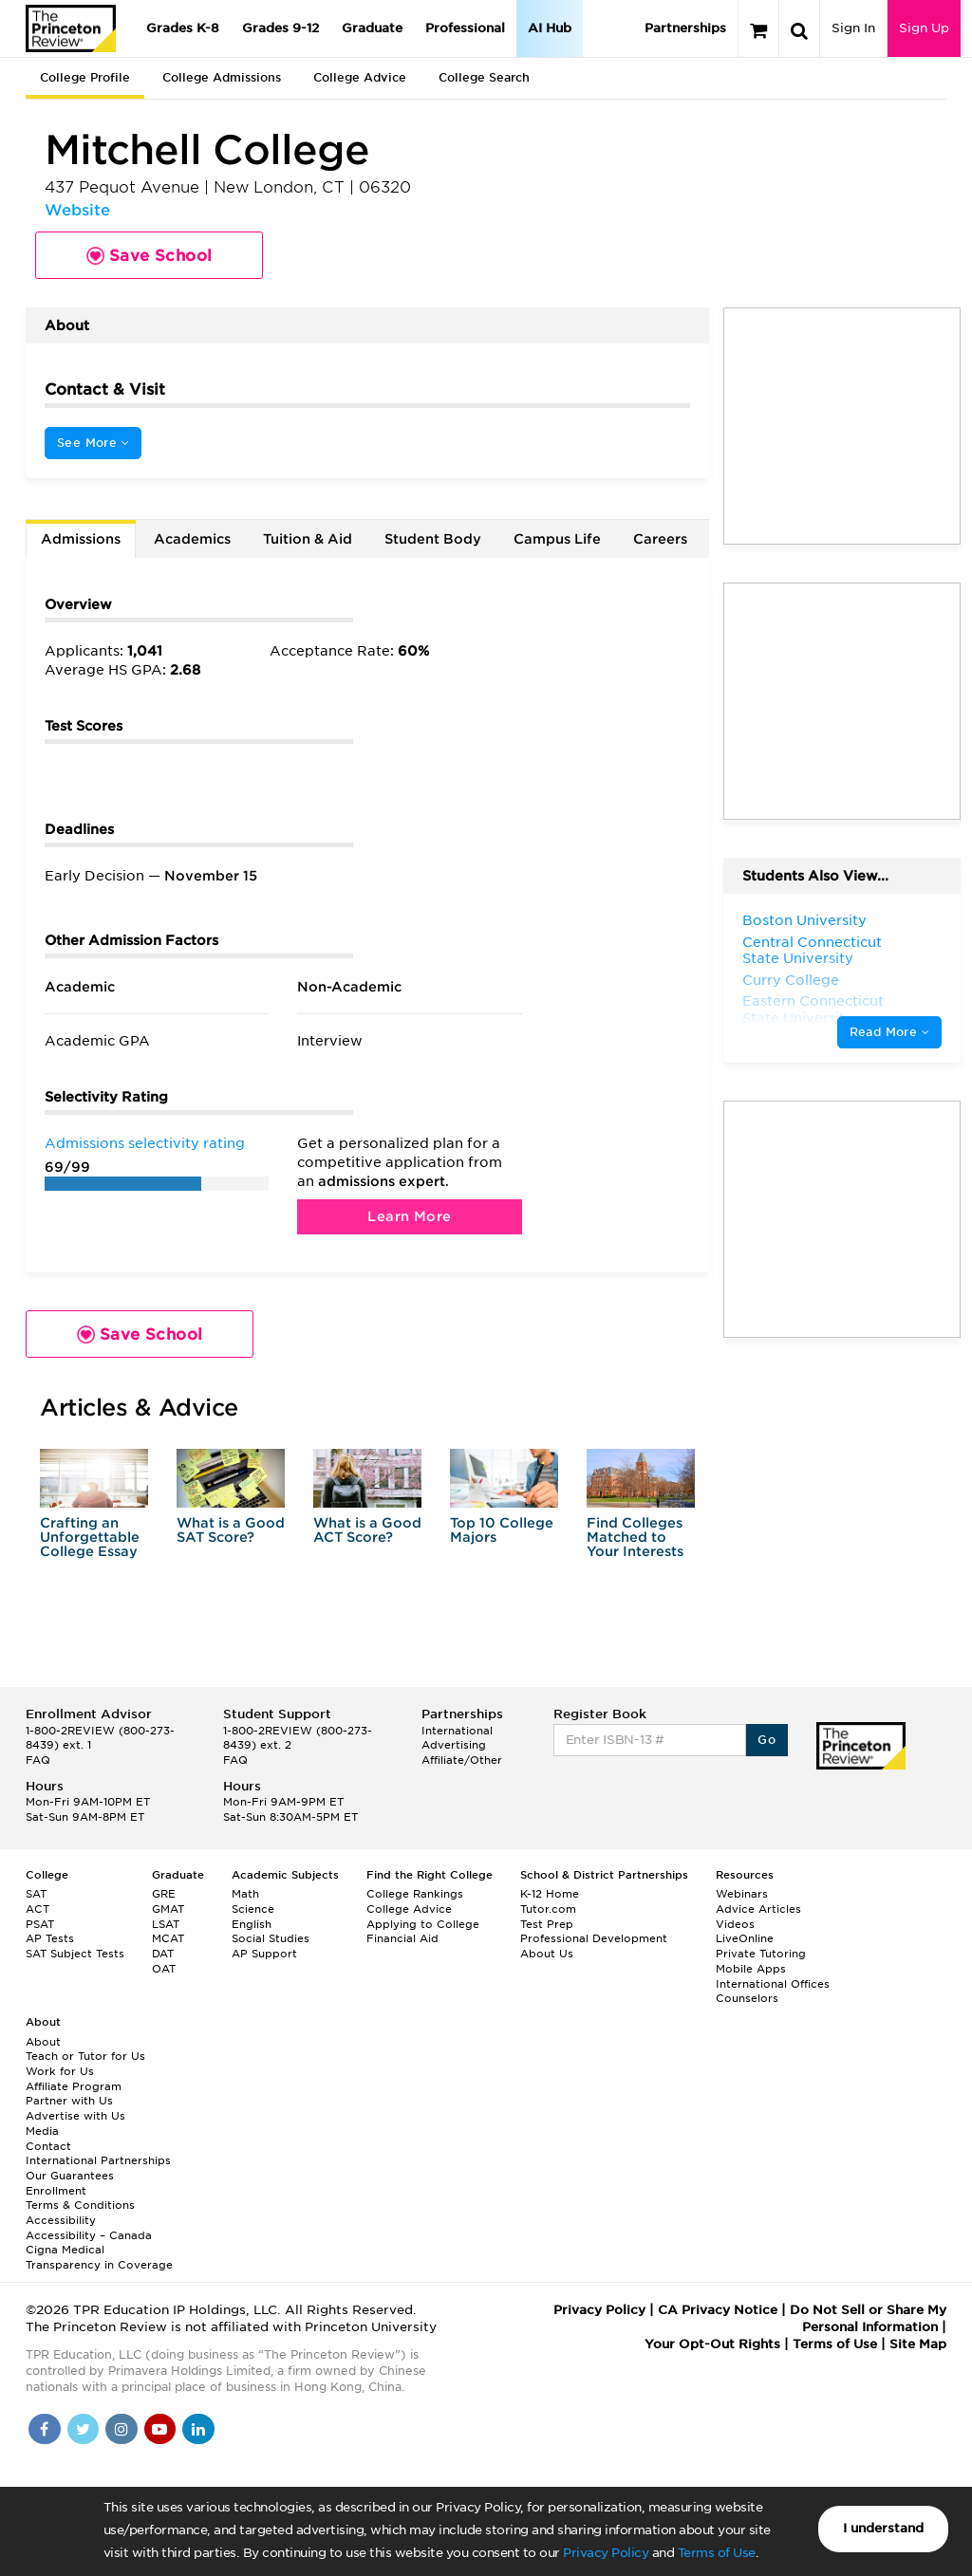  Describe the element at coordinates (605, 2553) in the screenshot. I see `Privacy Policy` at that location.